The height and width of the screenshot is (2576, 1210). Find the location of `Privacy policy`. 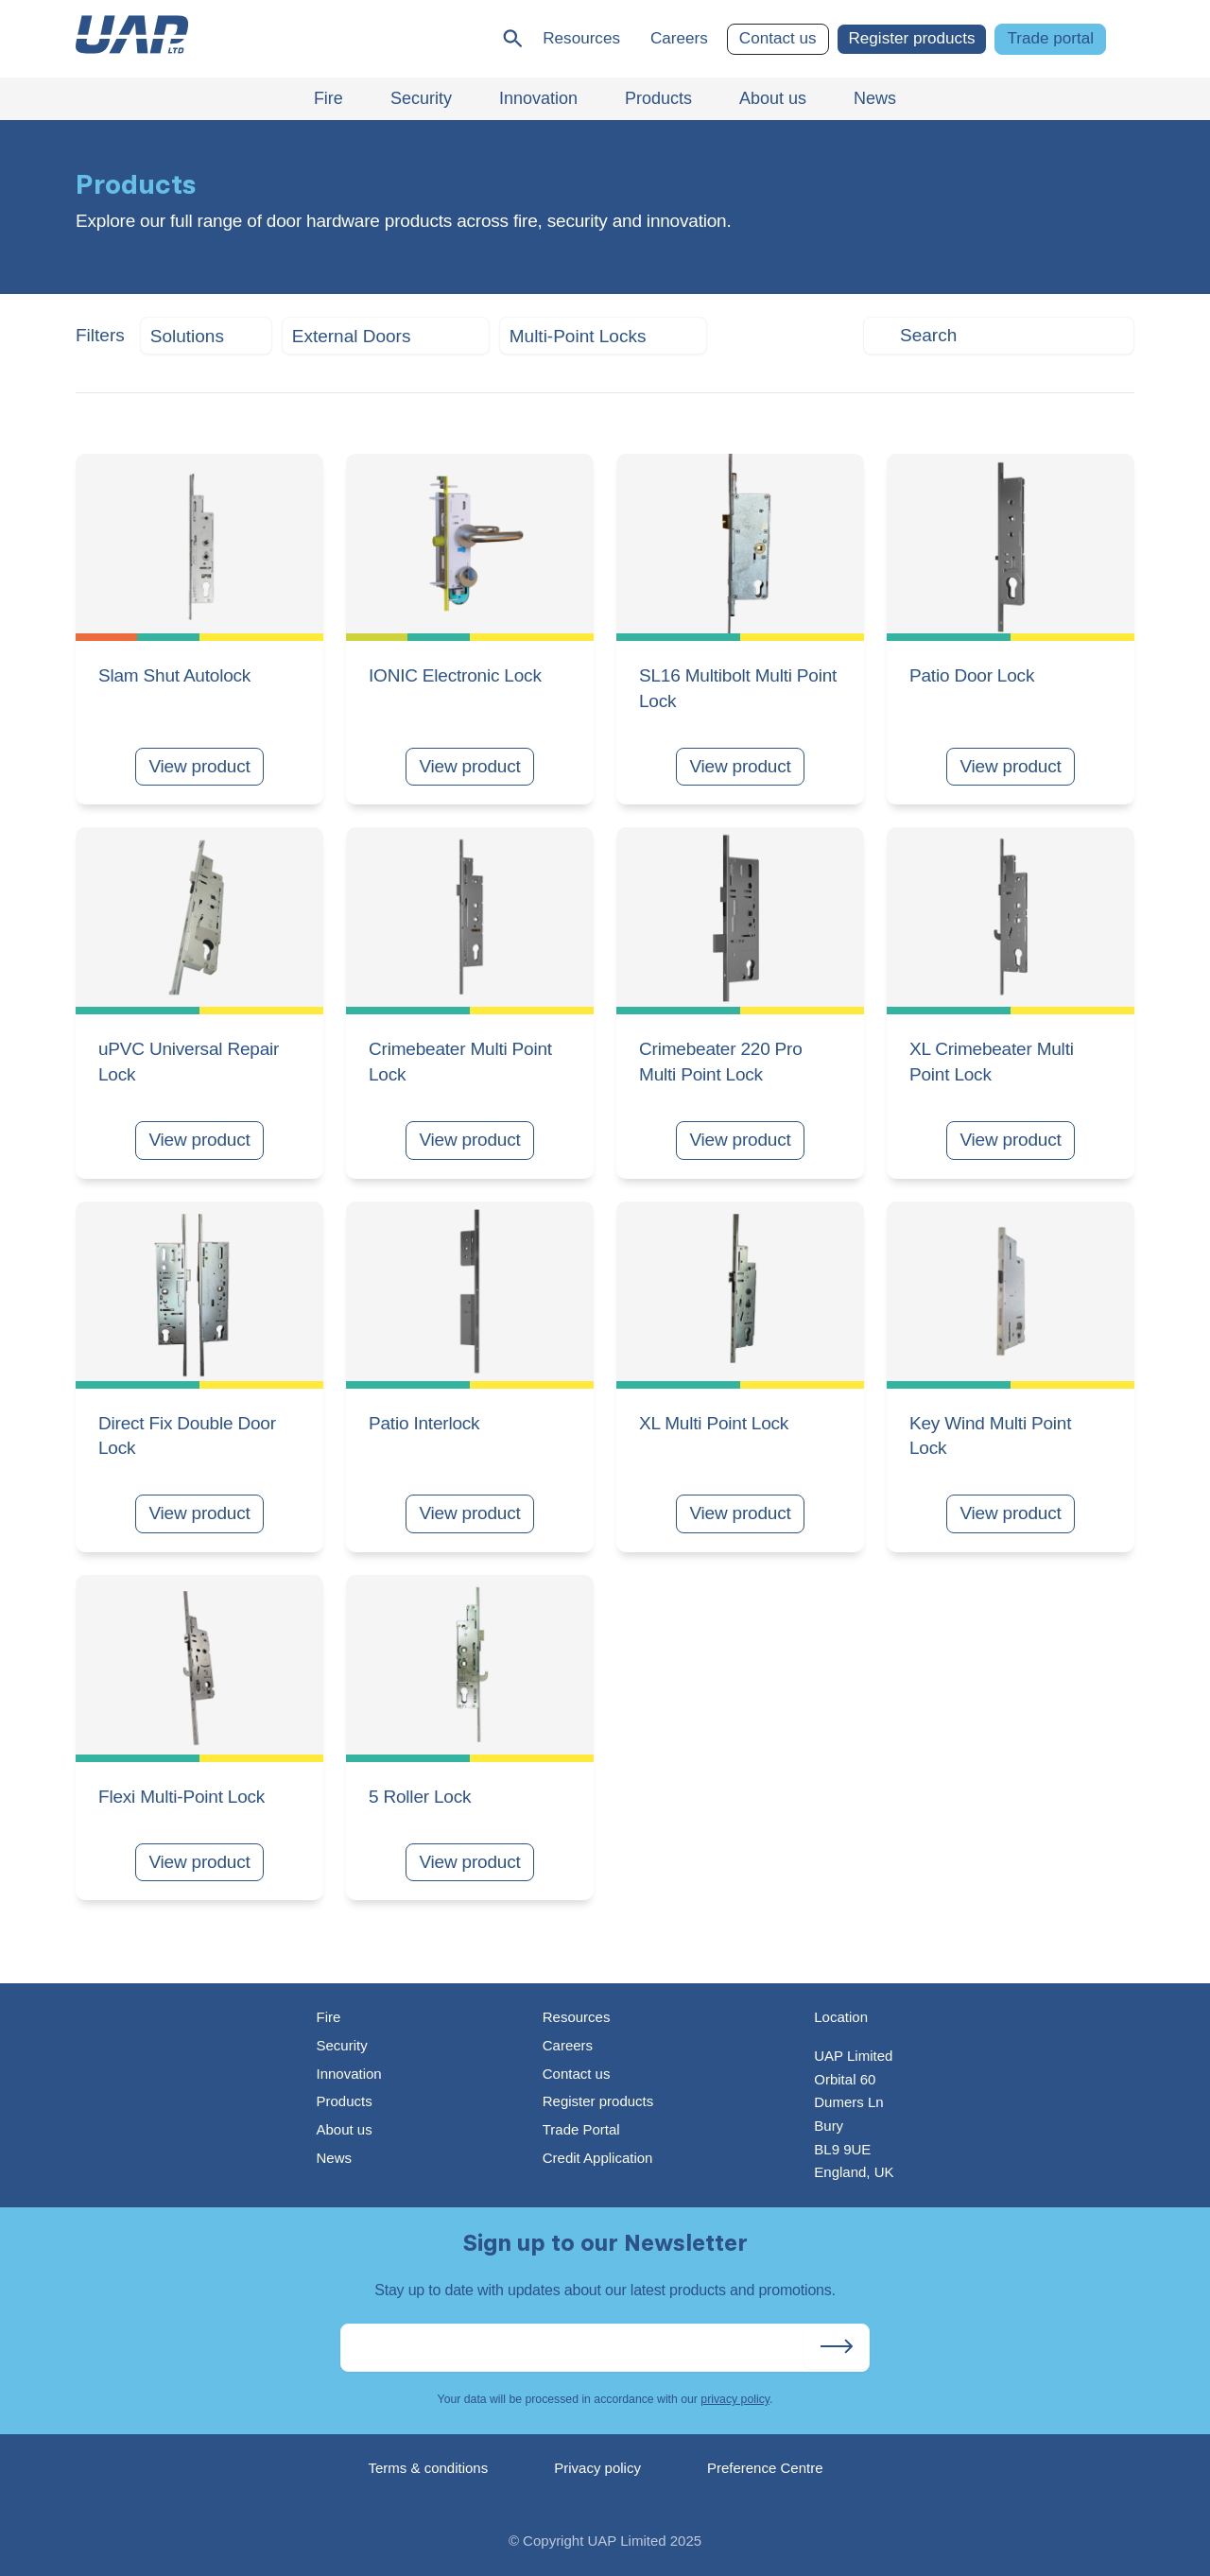

Privacy policy is located at coordinates (597, 2468).